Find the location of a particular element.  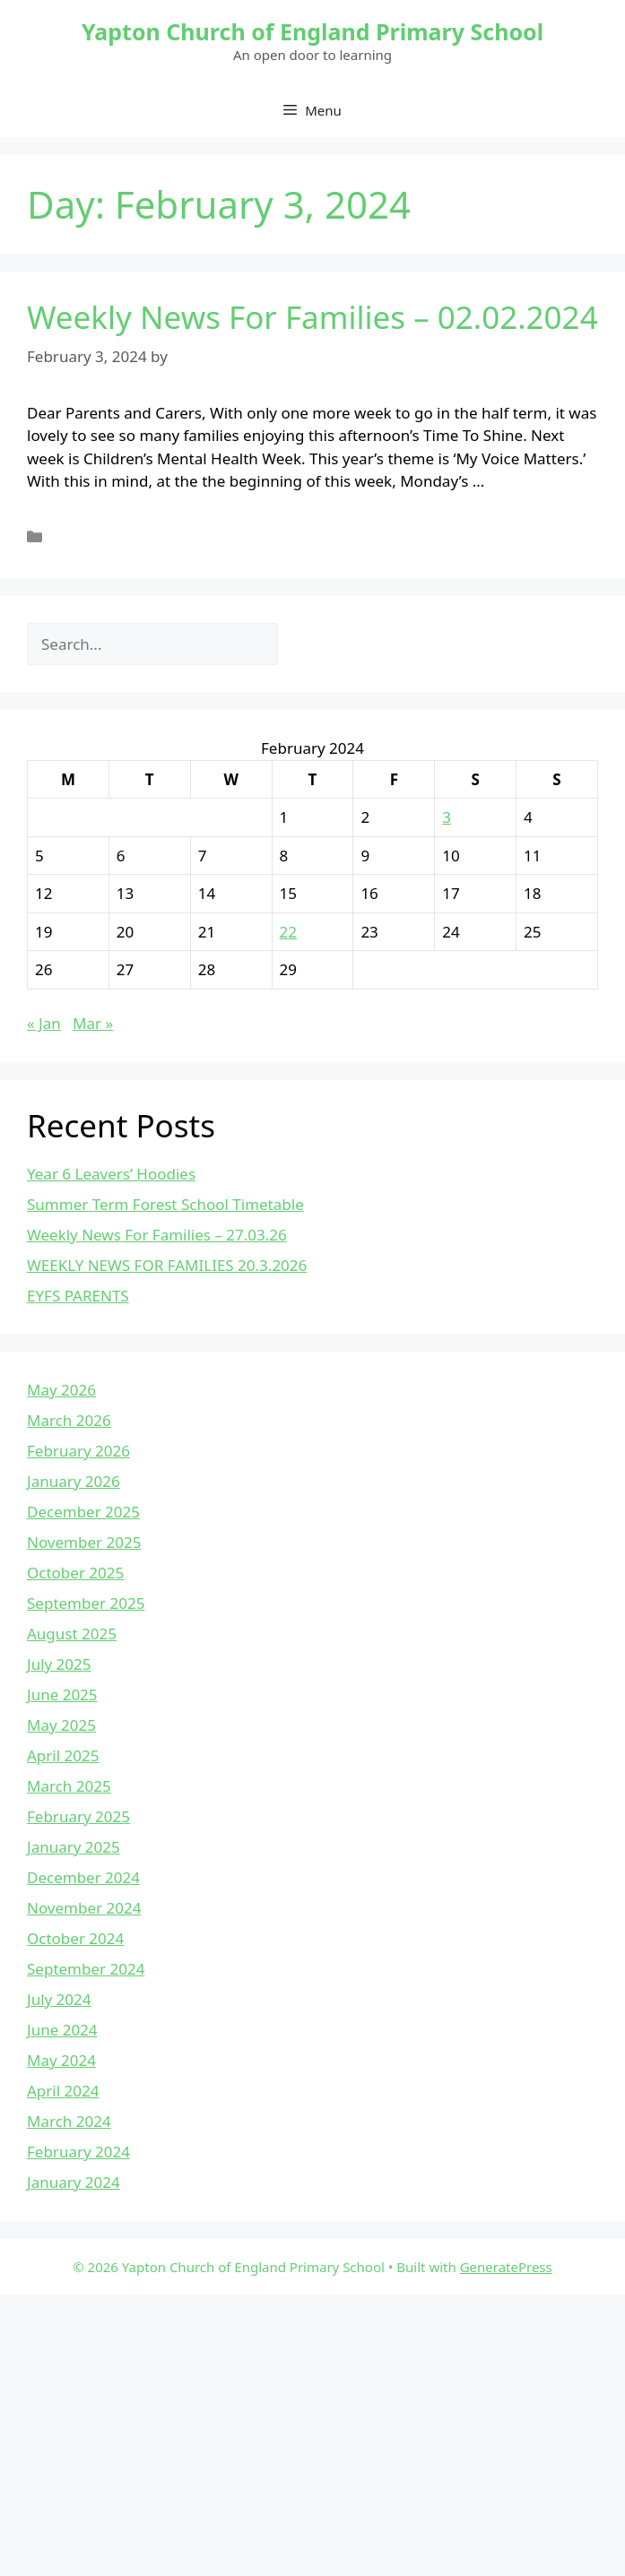

GeneratePress is located at coordinates (506, 2267).